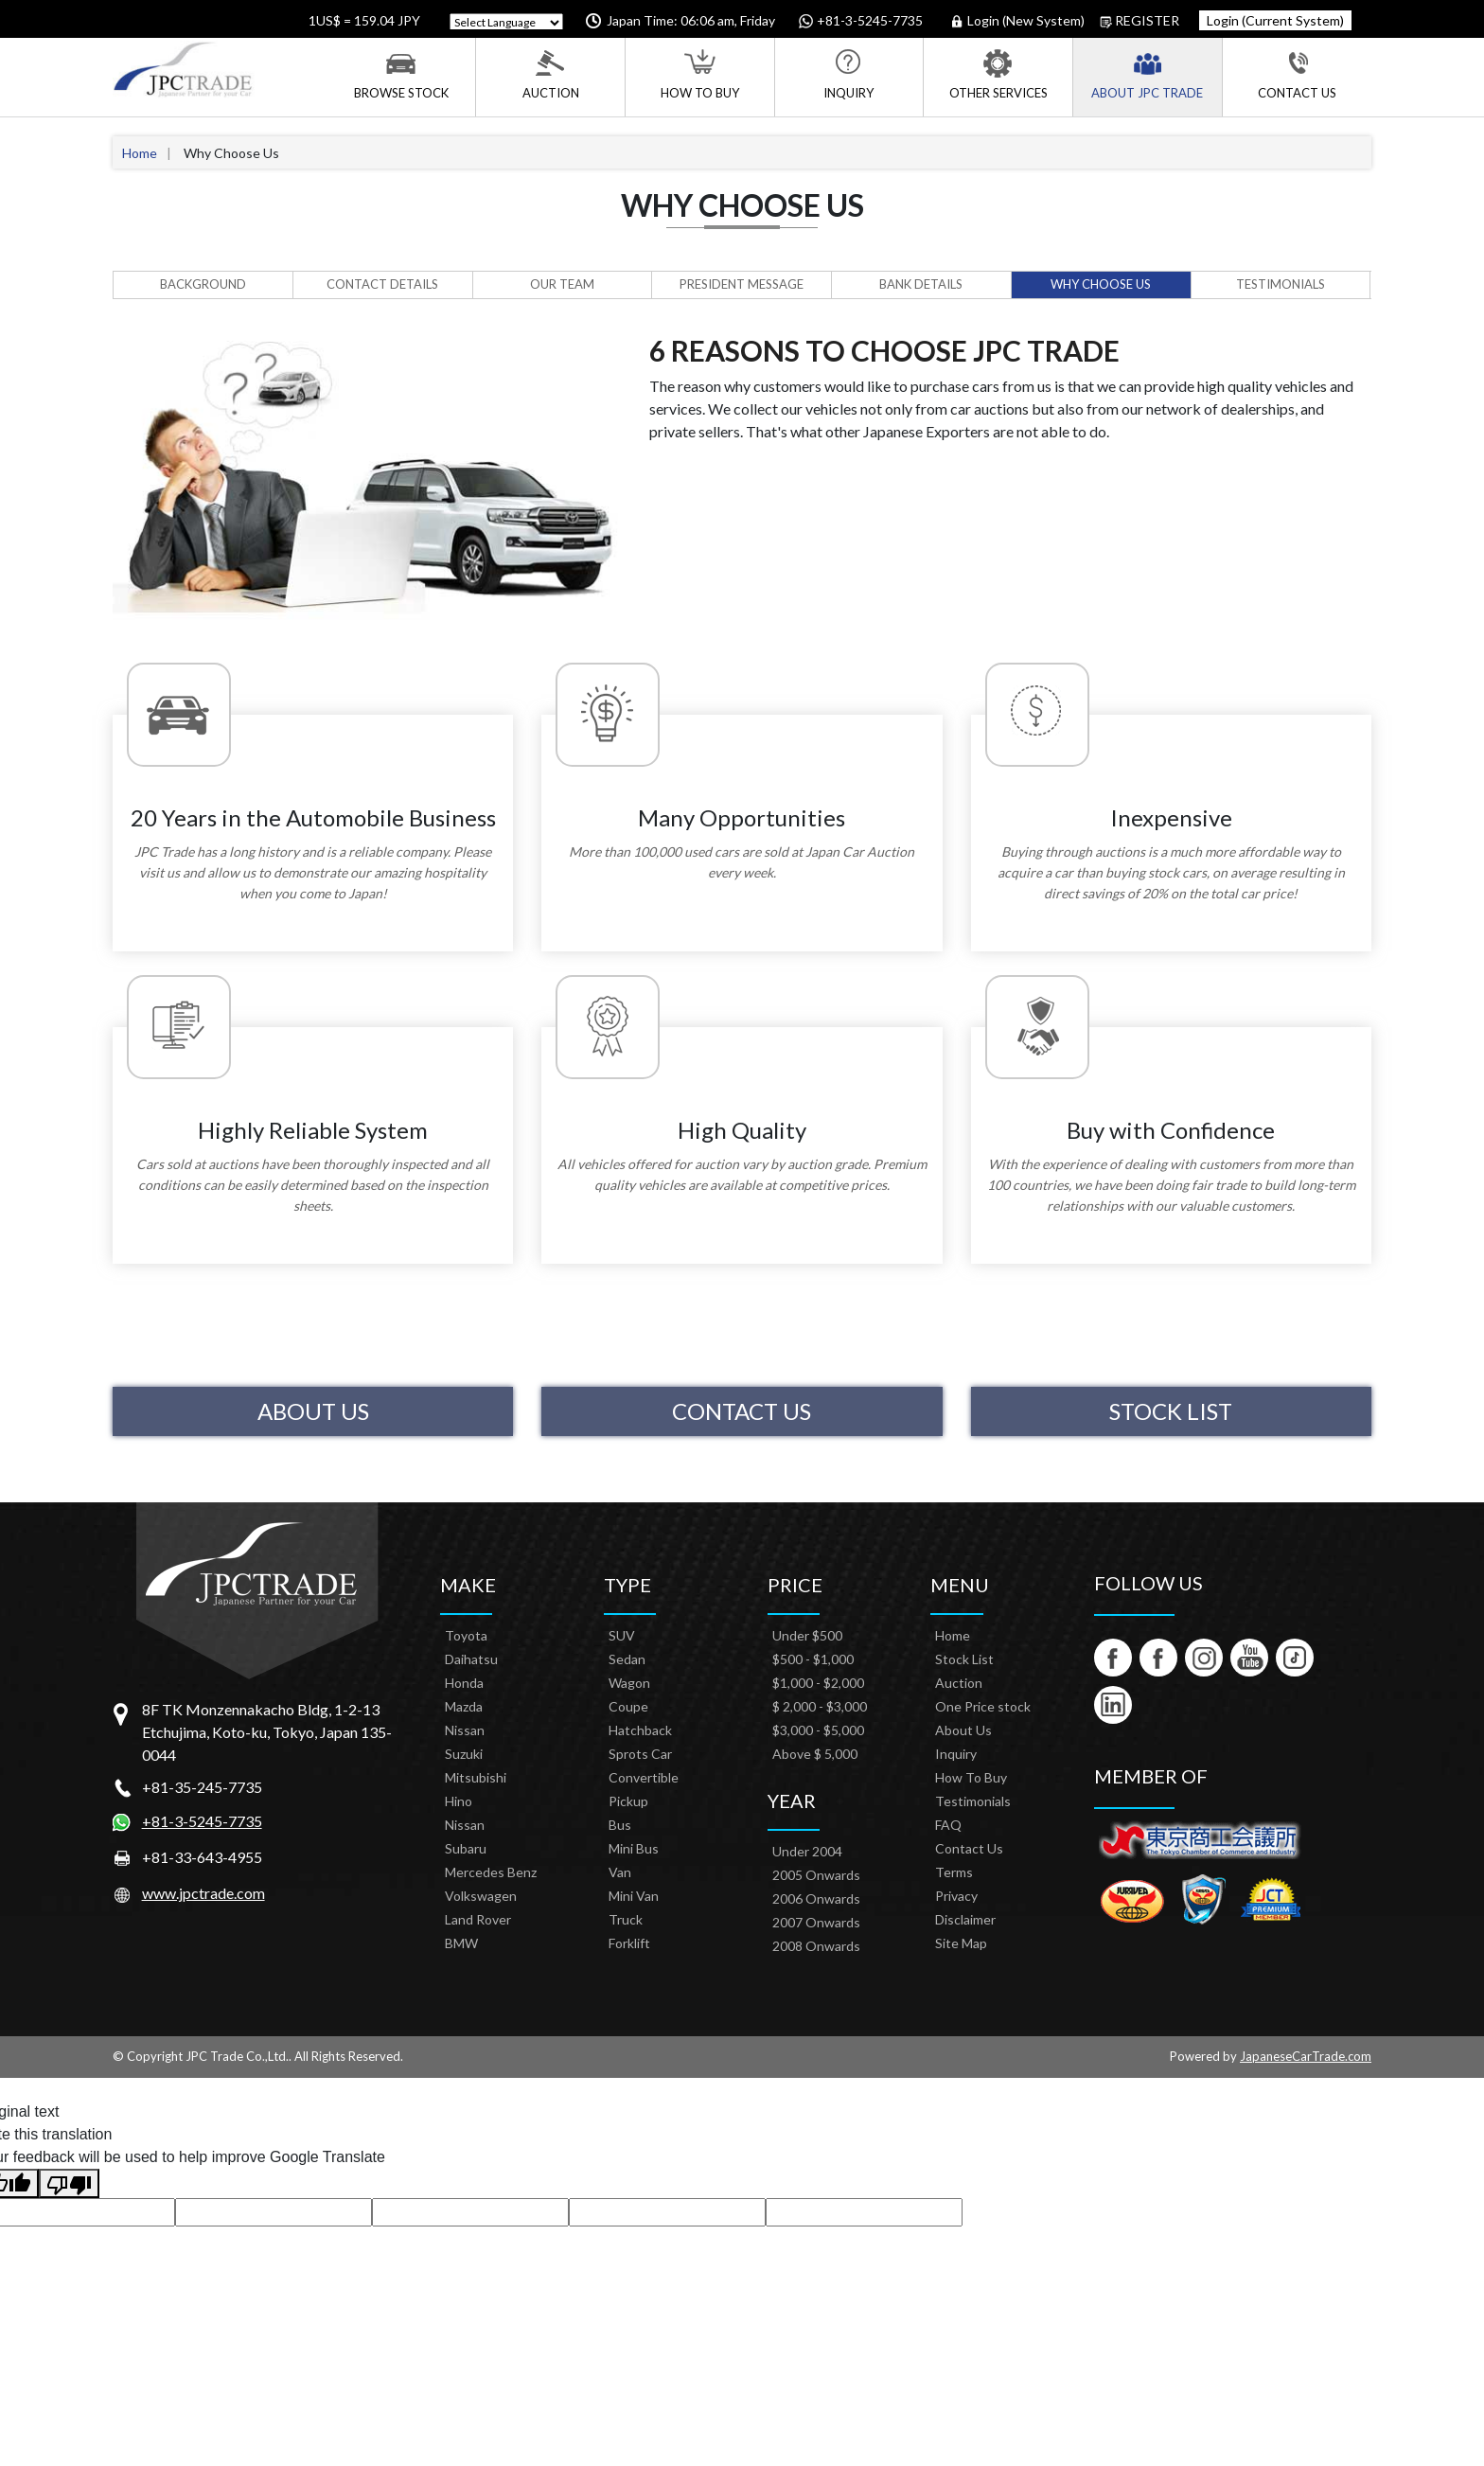 This screenshot has height=2466, width=1484. What do you see at coordinates (464, 1706) in the screenshot?
I see `Mazda` at bounding box center [464, 1706].